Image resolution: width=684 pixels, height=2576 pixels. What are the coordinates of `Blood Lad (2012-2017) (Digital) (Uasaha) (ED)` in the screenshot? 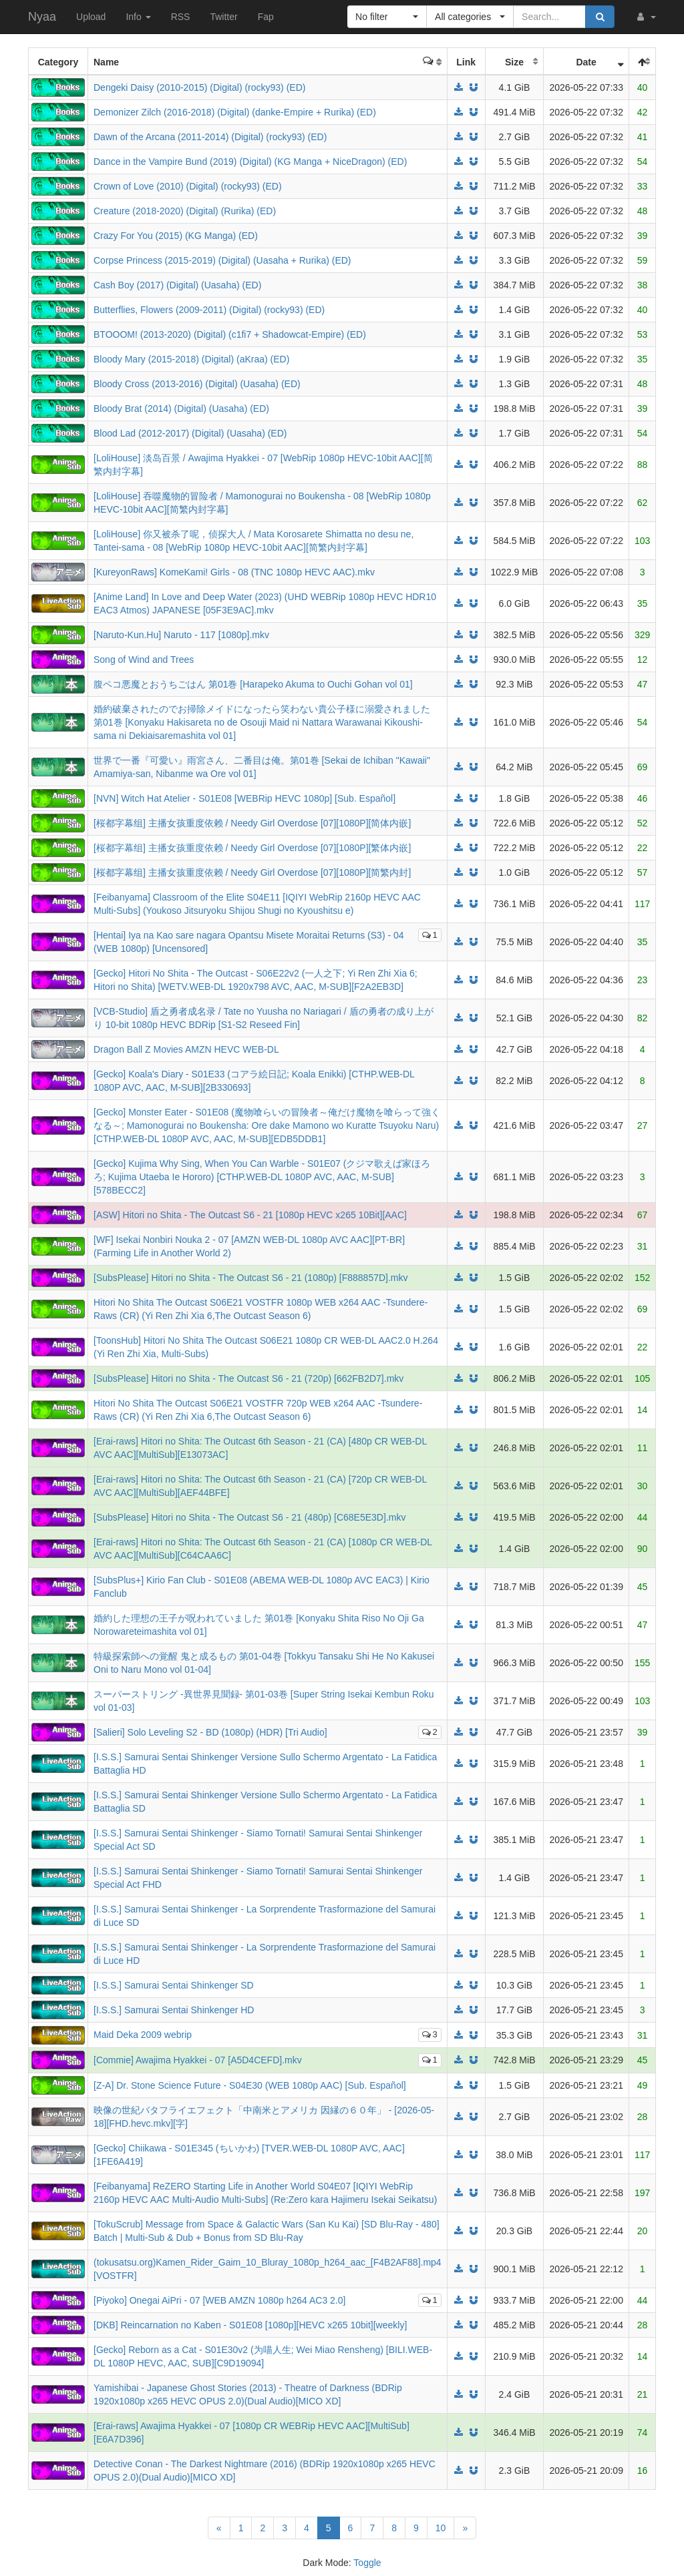 It's located at (190, 433).